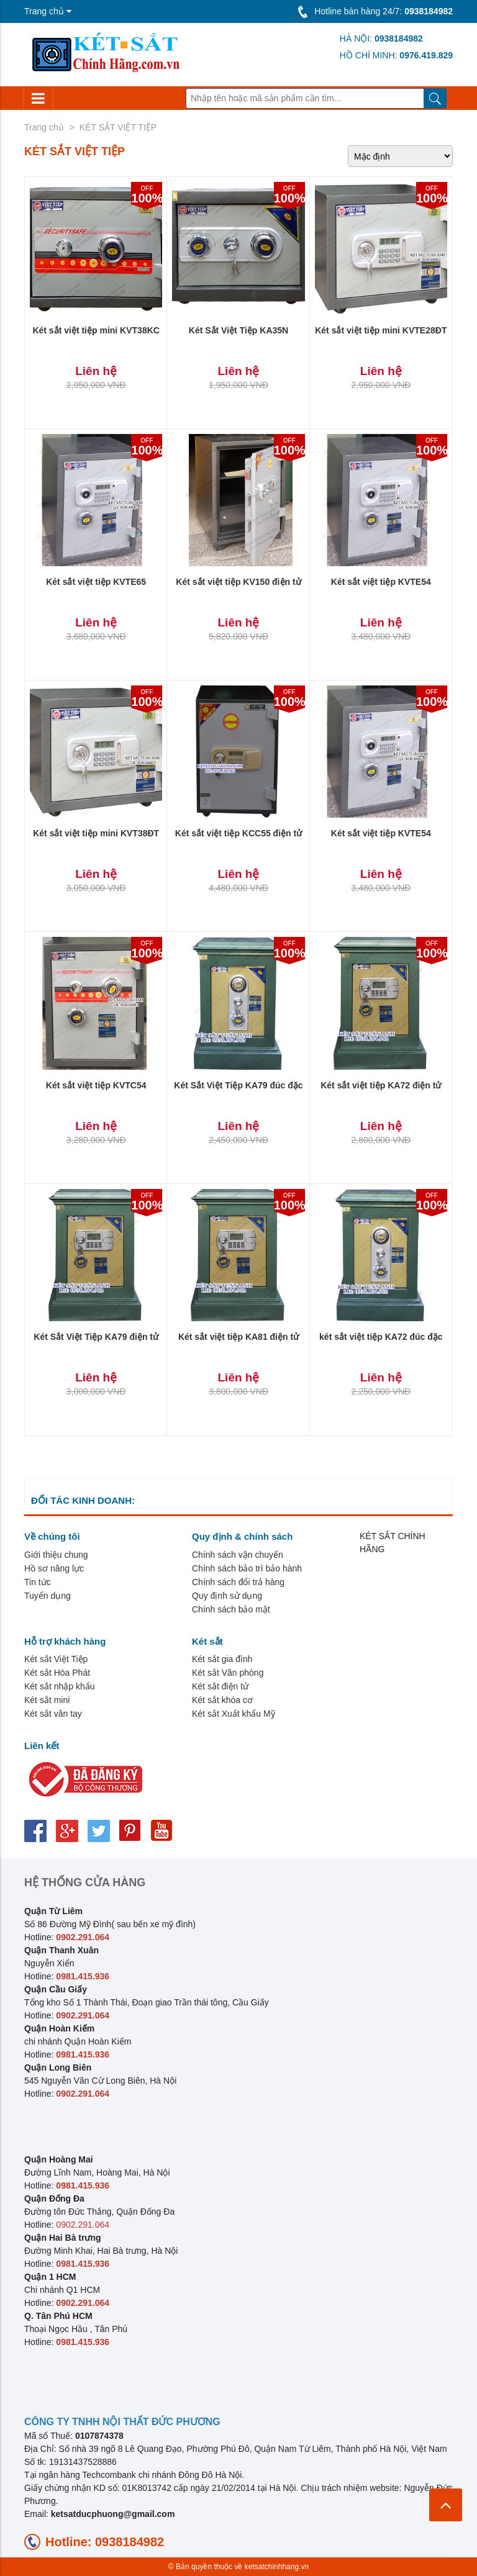 Image resolution: width=477 pixels, height=2576 pixels. I want to click on Két sắt việt tiệp KVTE65, so click(96, 582).